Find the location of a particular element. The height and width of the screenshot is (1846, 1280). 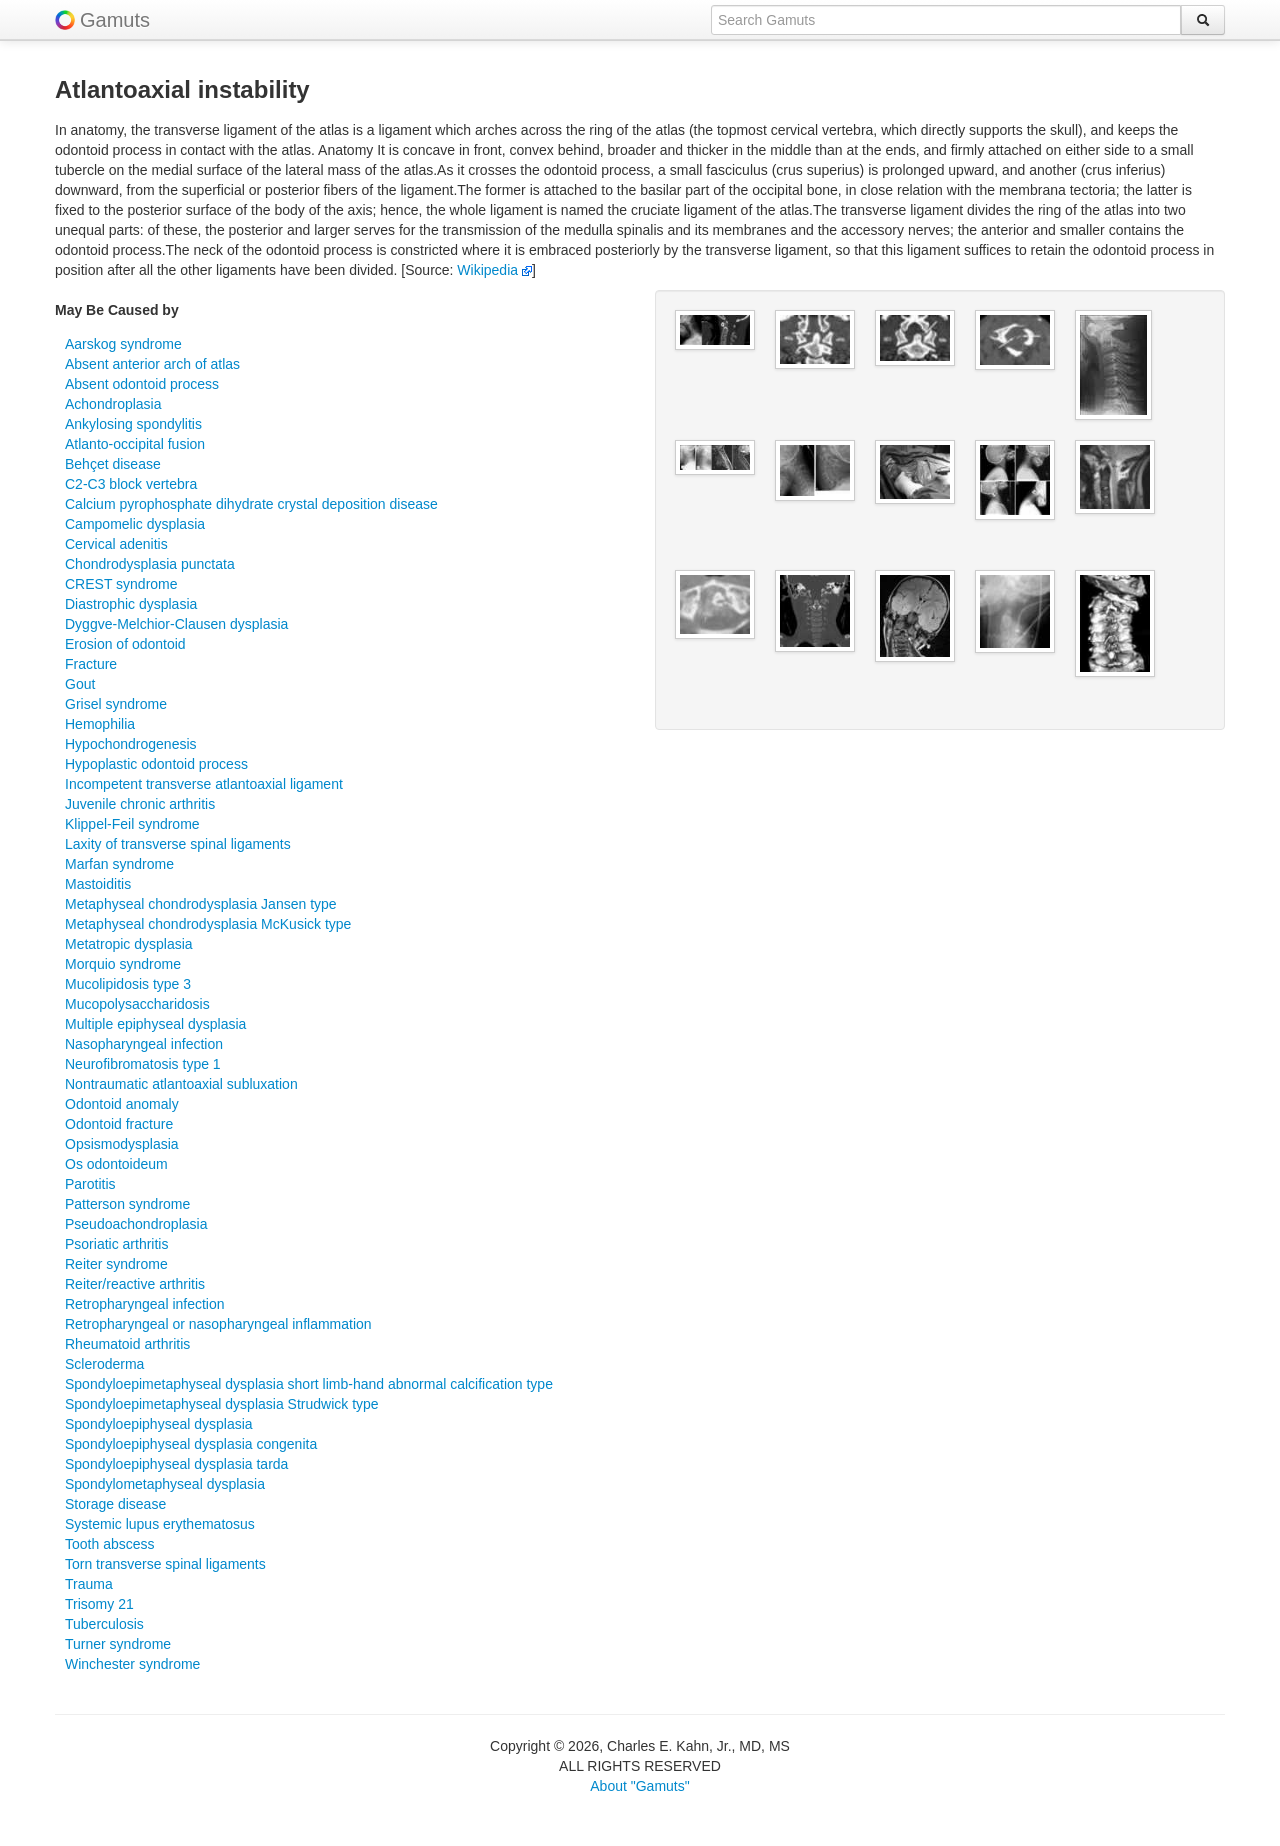

Absent odontoid process is located at coordinates (142, 384).